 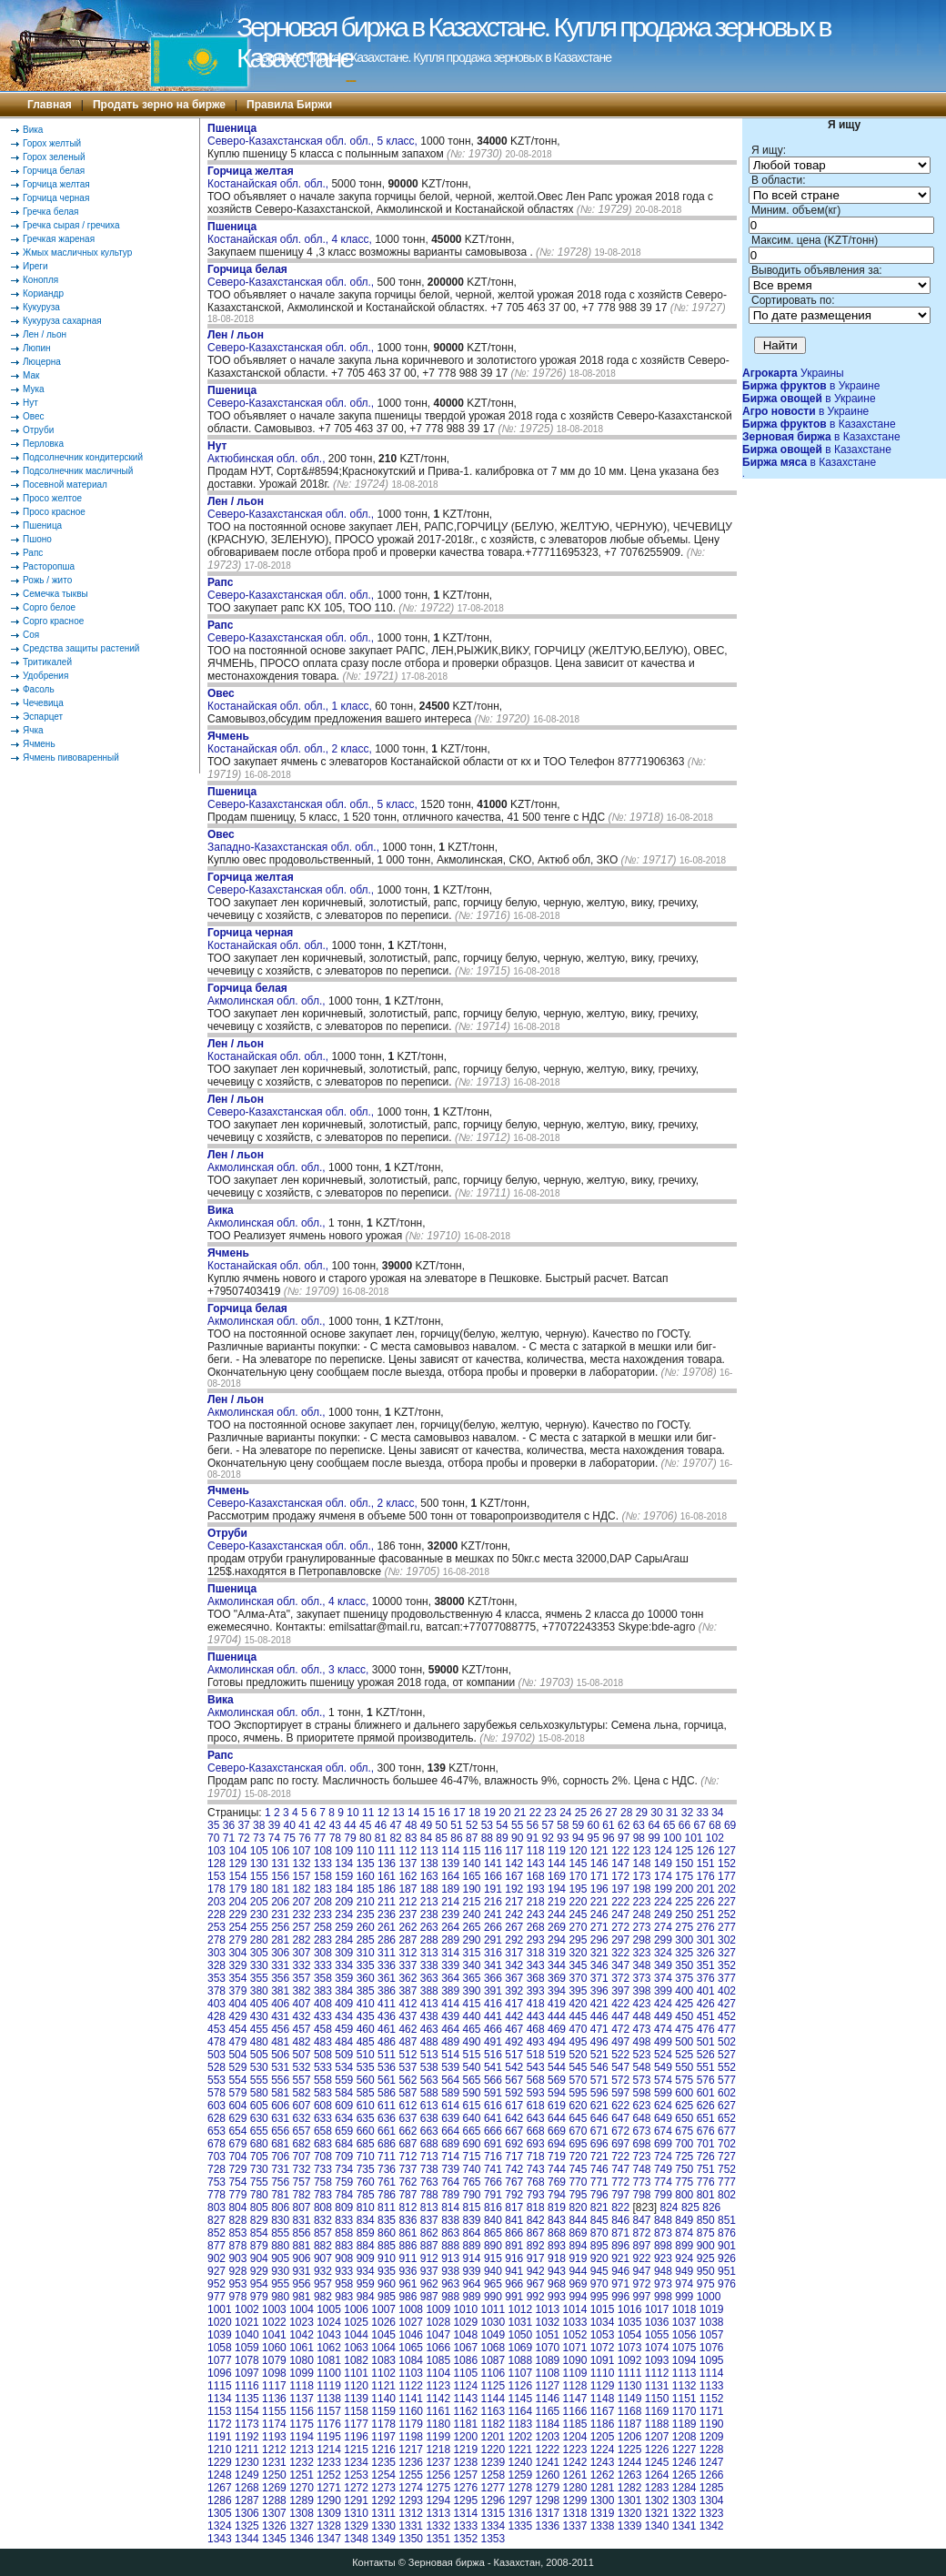 I want to click on 502, so click(x=727, y=2042).